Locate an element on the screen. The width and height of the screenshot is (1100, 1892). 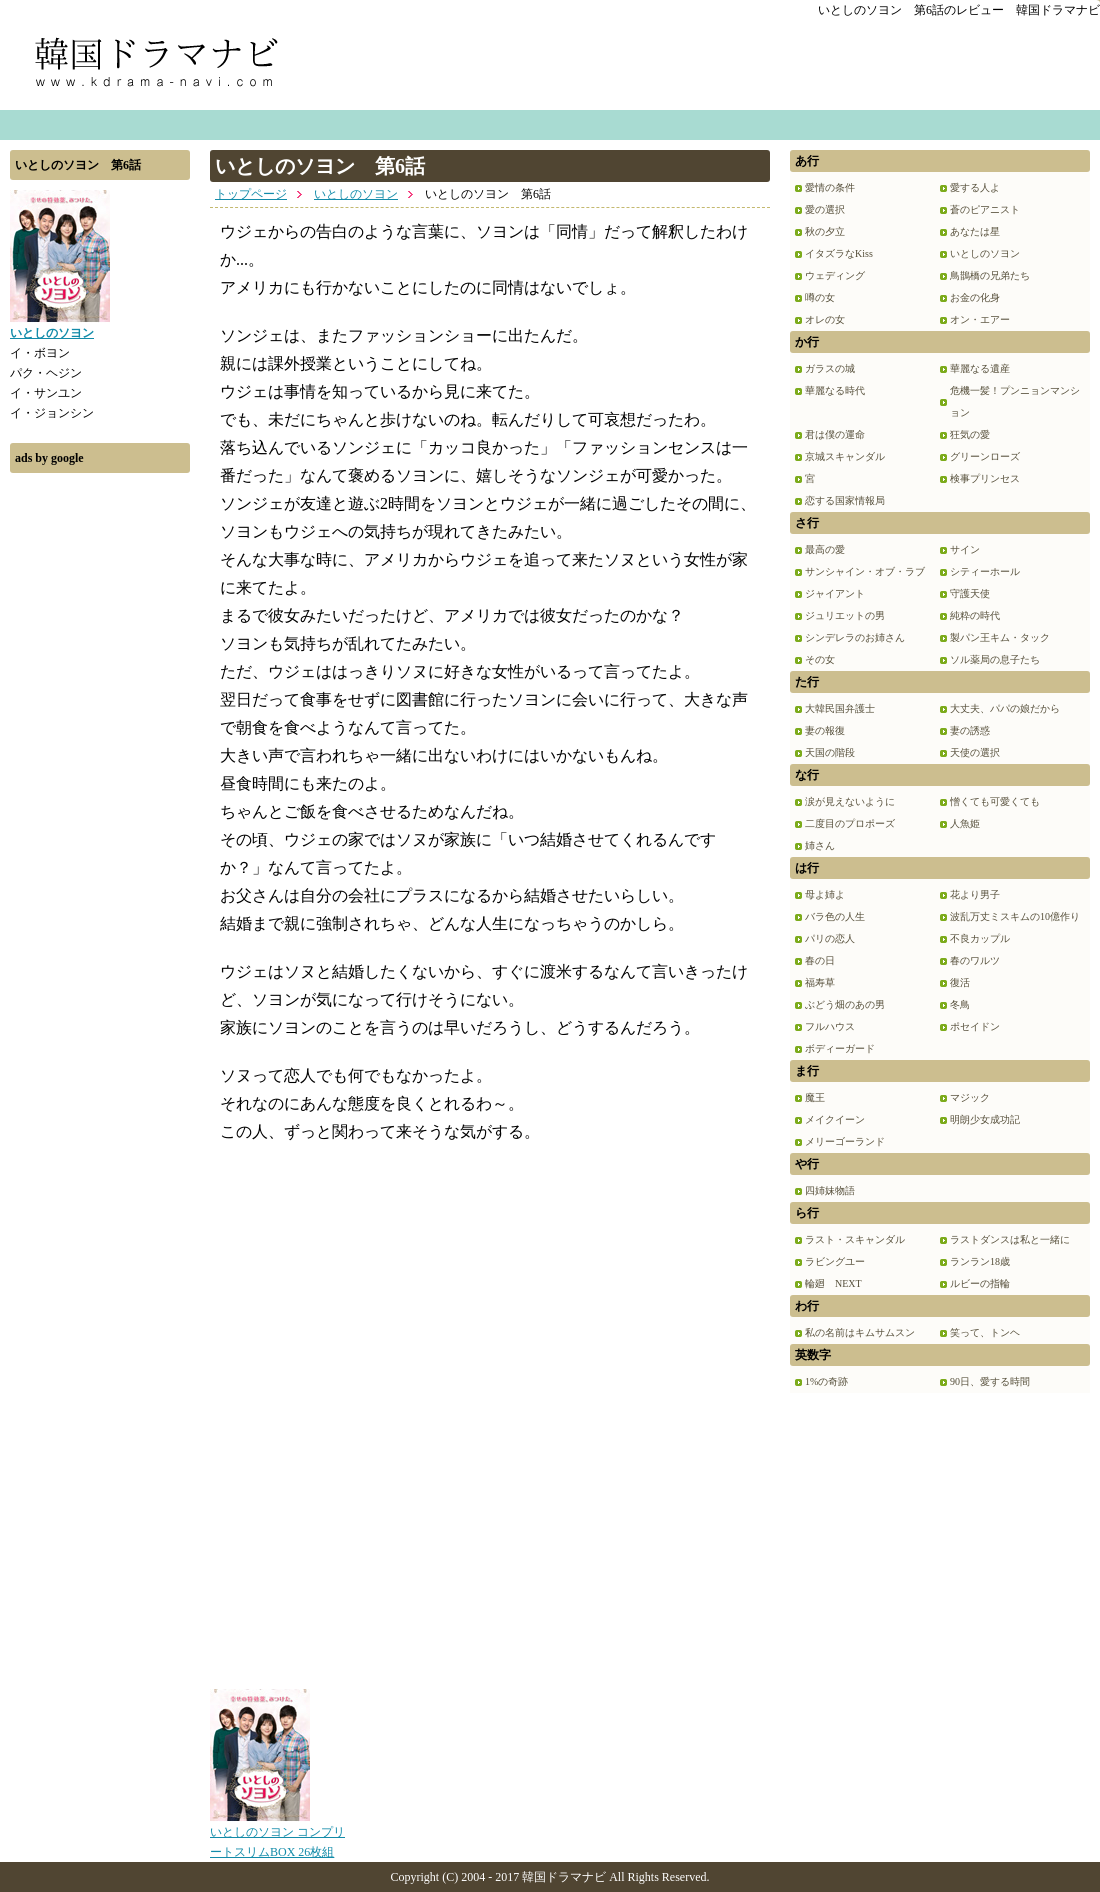
ポセイドン is located at coordinates (975, 1026).